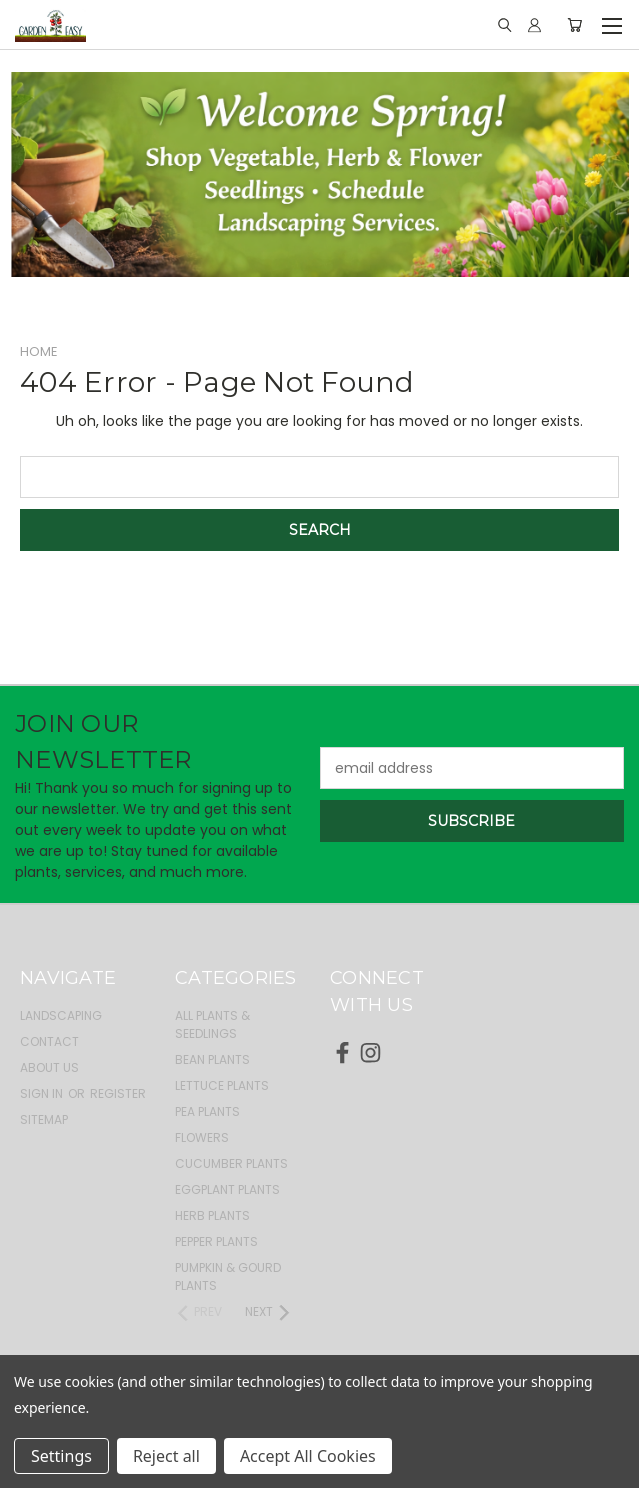  I want to click on Landscaping, so click(61, 1015).